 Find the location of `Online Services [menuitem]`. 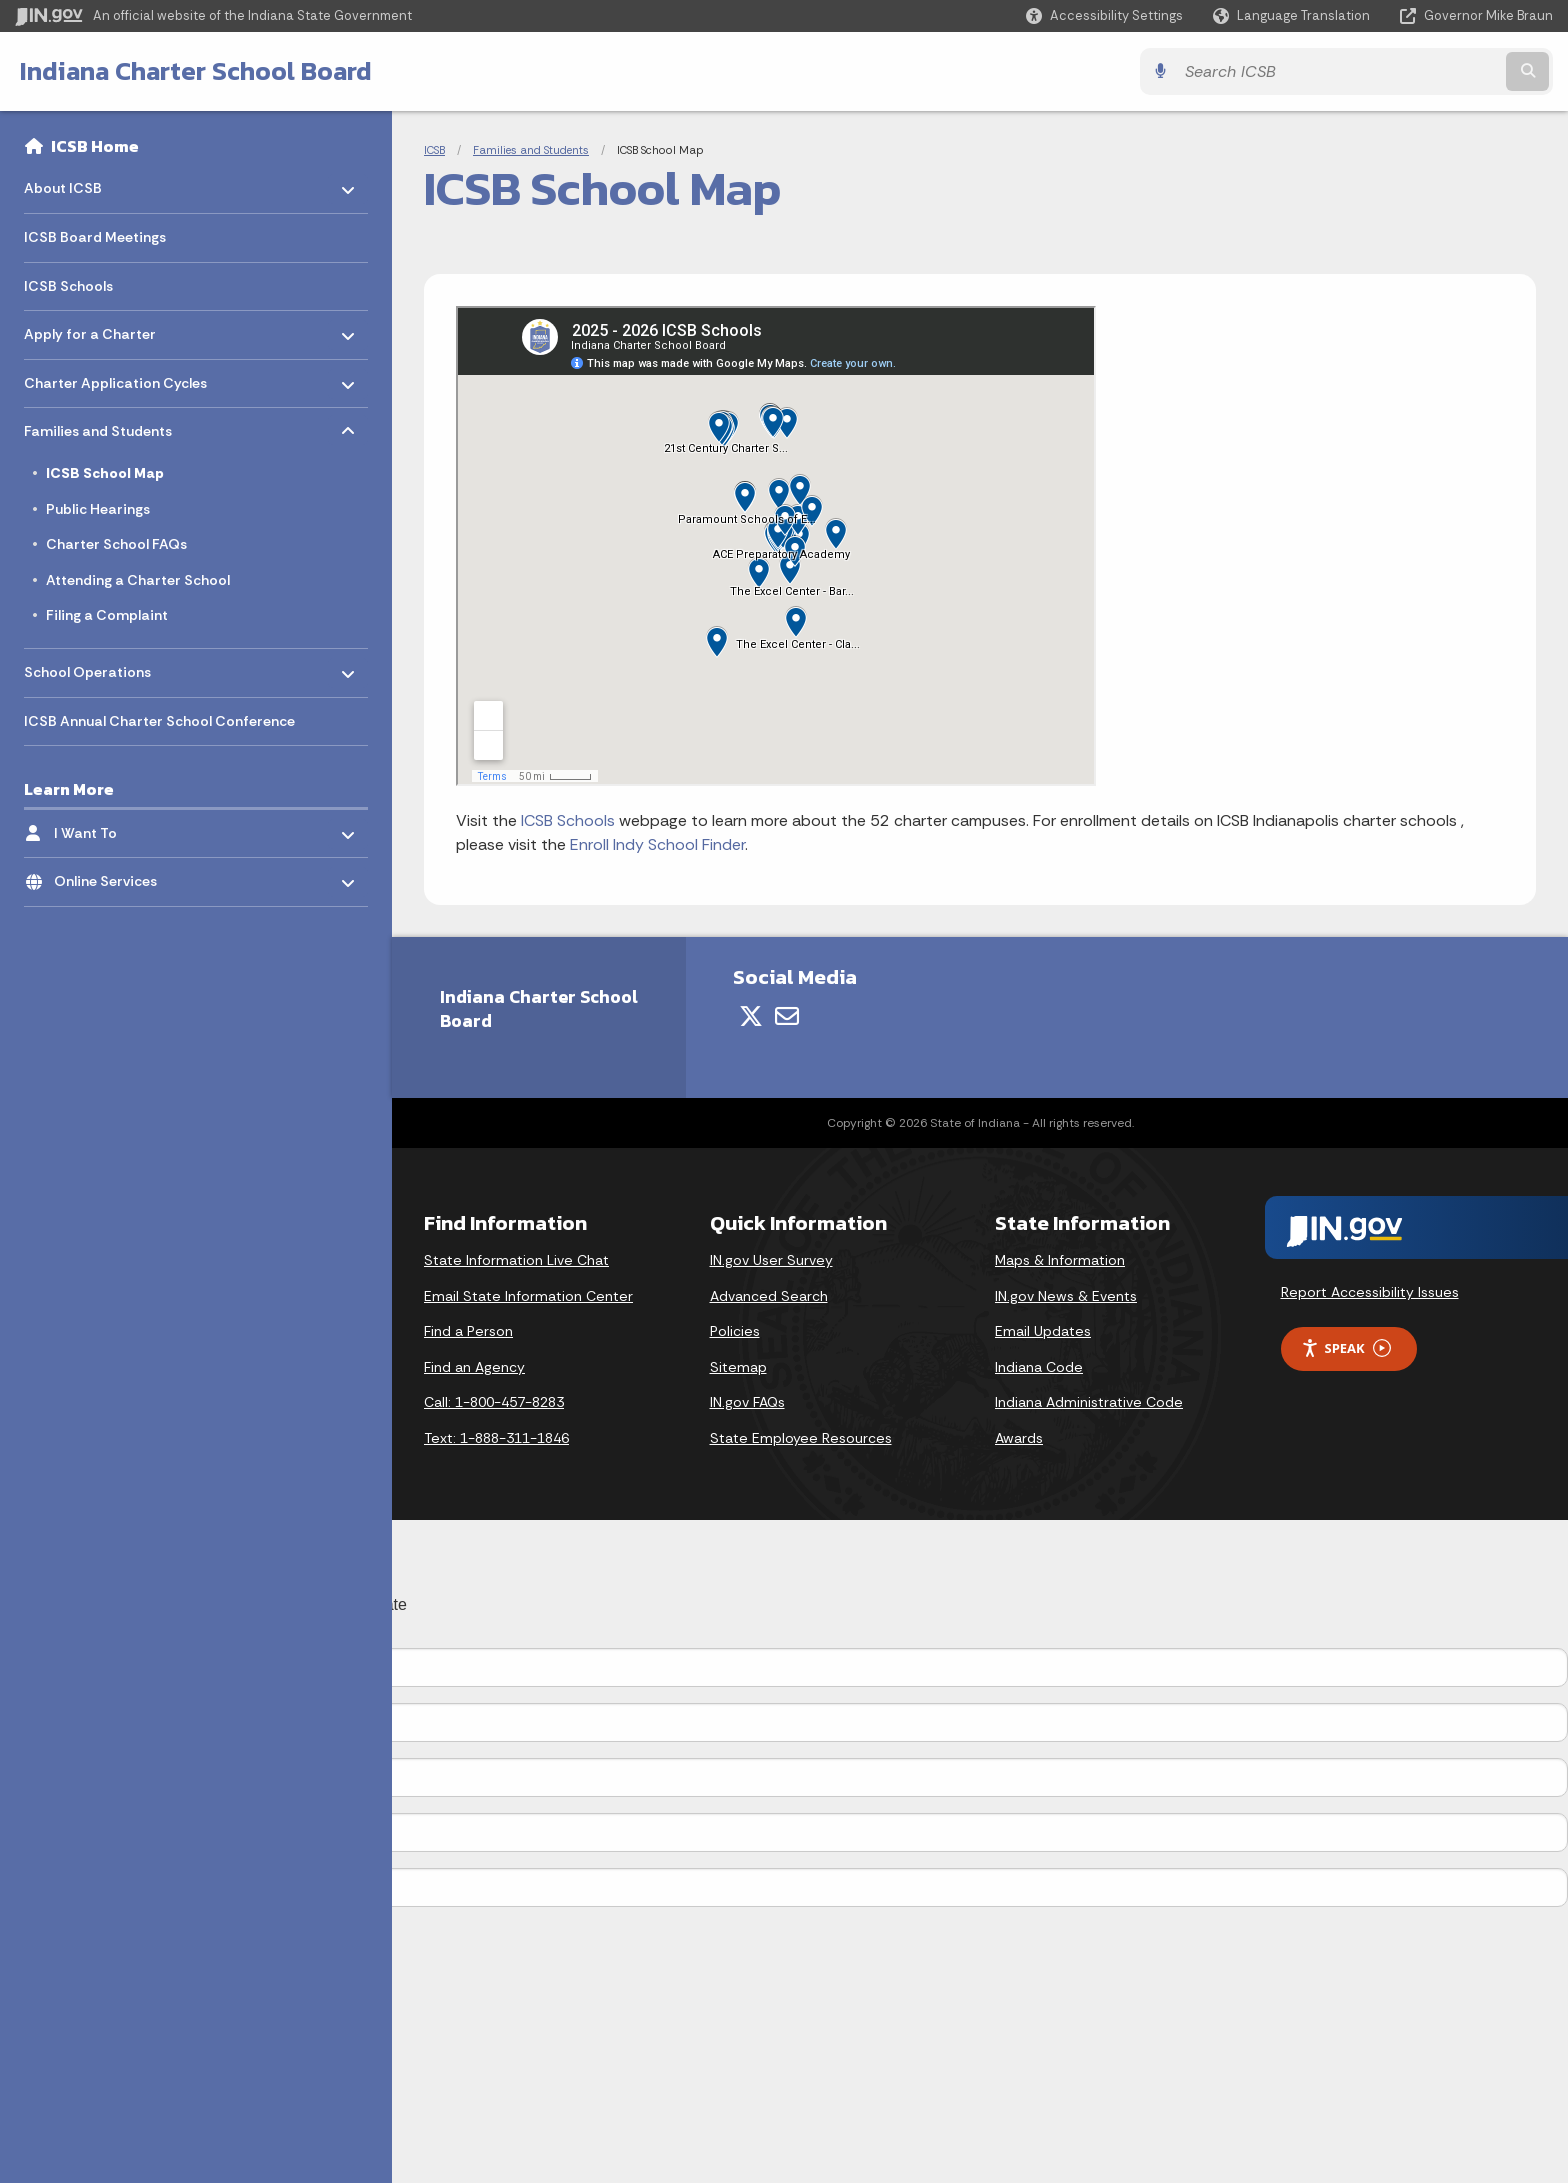

Online Services [menuitem] is located at coordinates (112, 876).